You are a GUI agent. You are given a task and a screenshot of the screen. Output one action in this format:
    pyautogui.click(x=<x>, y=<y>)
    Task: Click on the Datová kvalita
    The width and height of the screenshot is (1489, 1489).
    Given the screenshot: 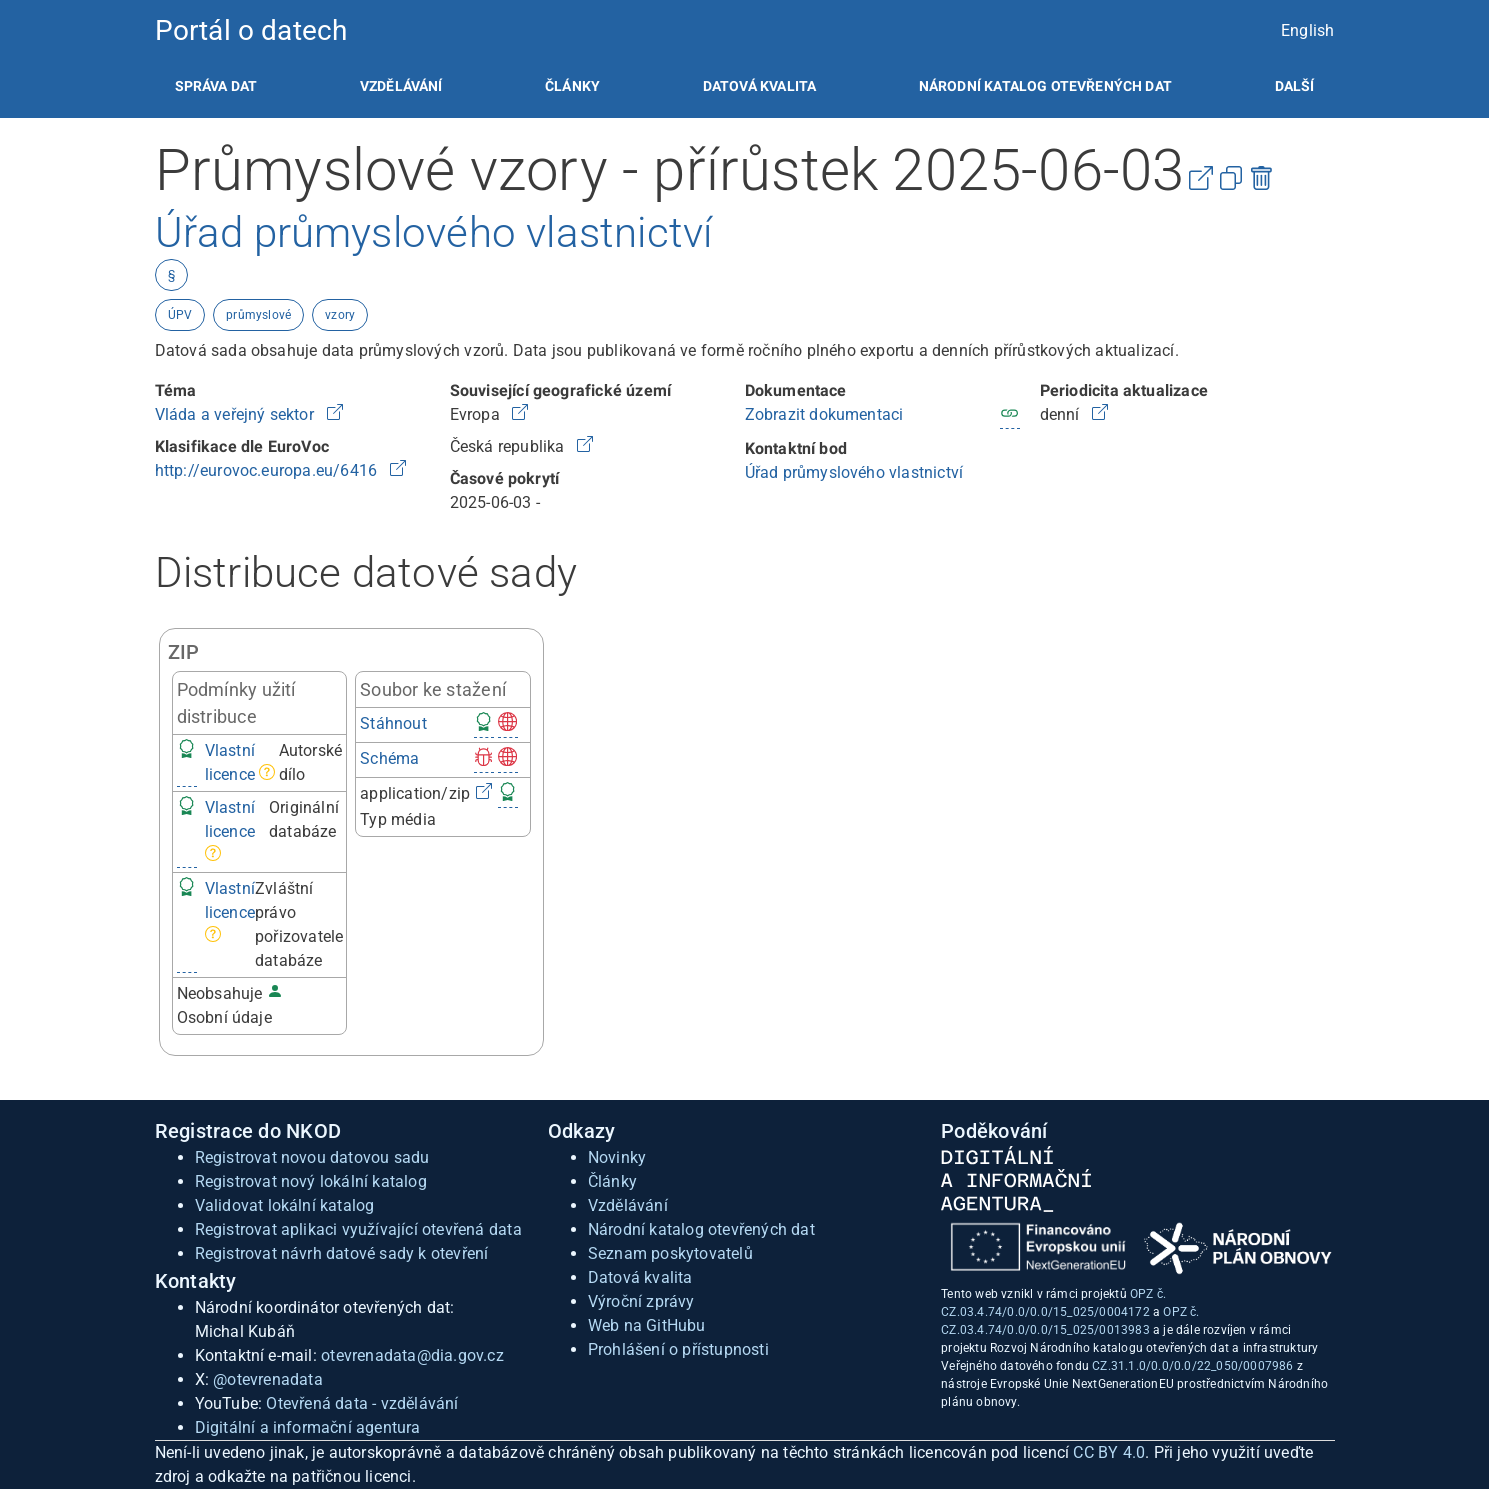 What is the action you would take?
    pyautogui.click(x=759, y=86)
    